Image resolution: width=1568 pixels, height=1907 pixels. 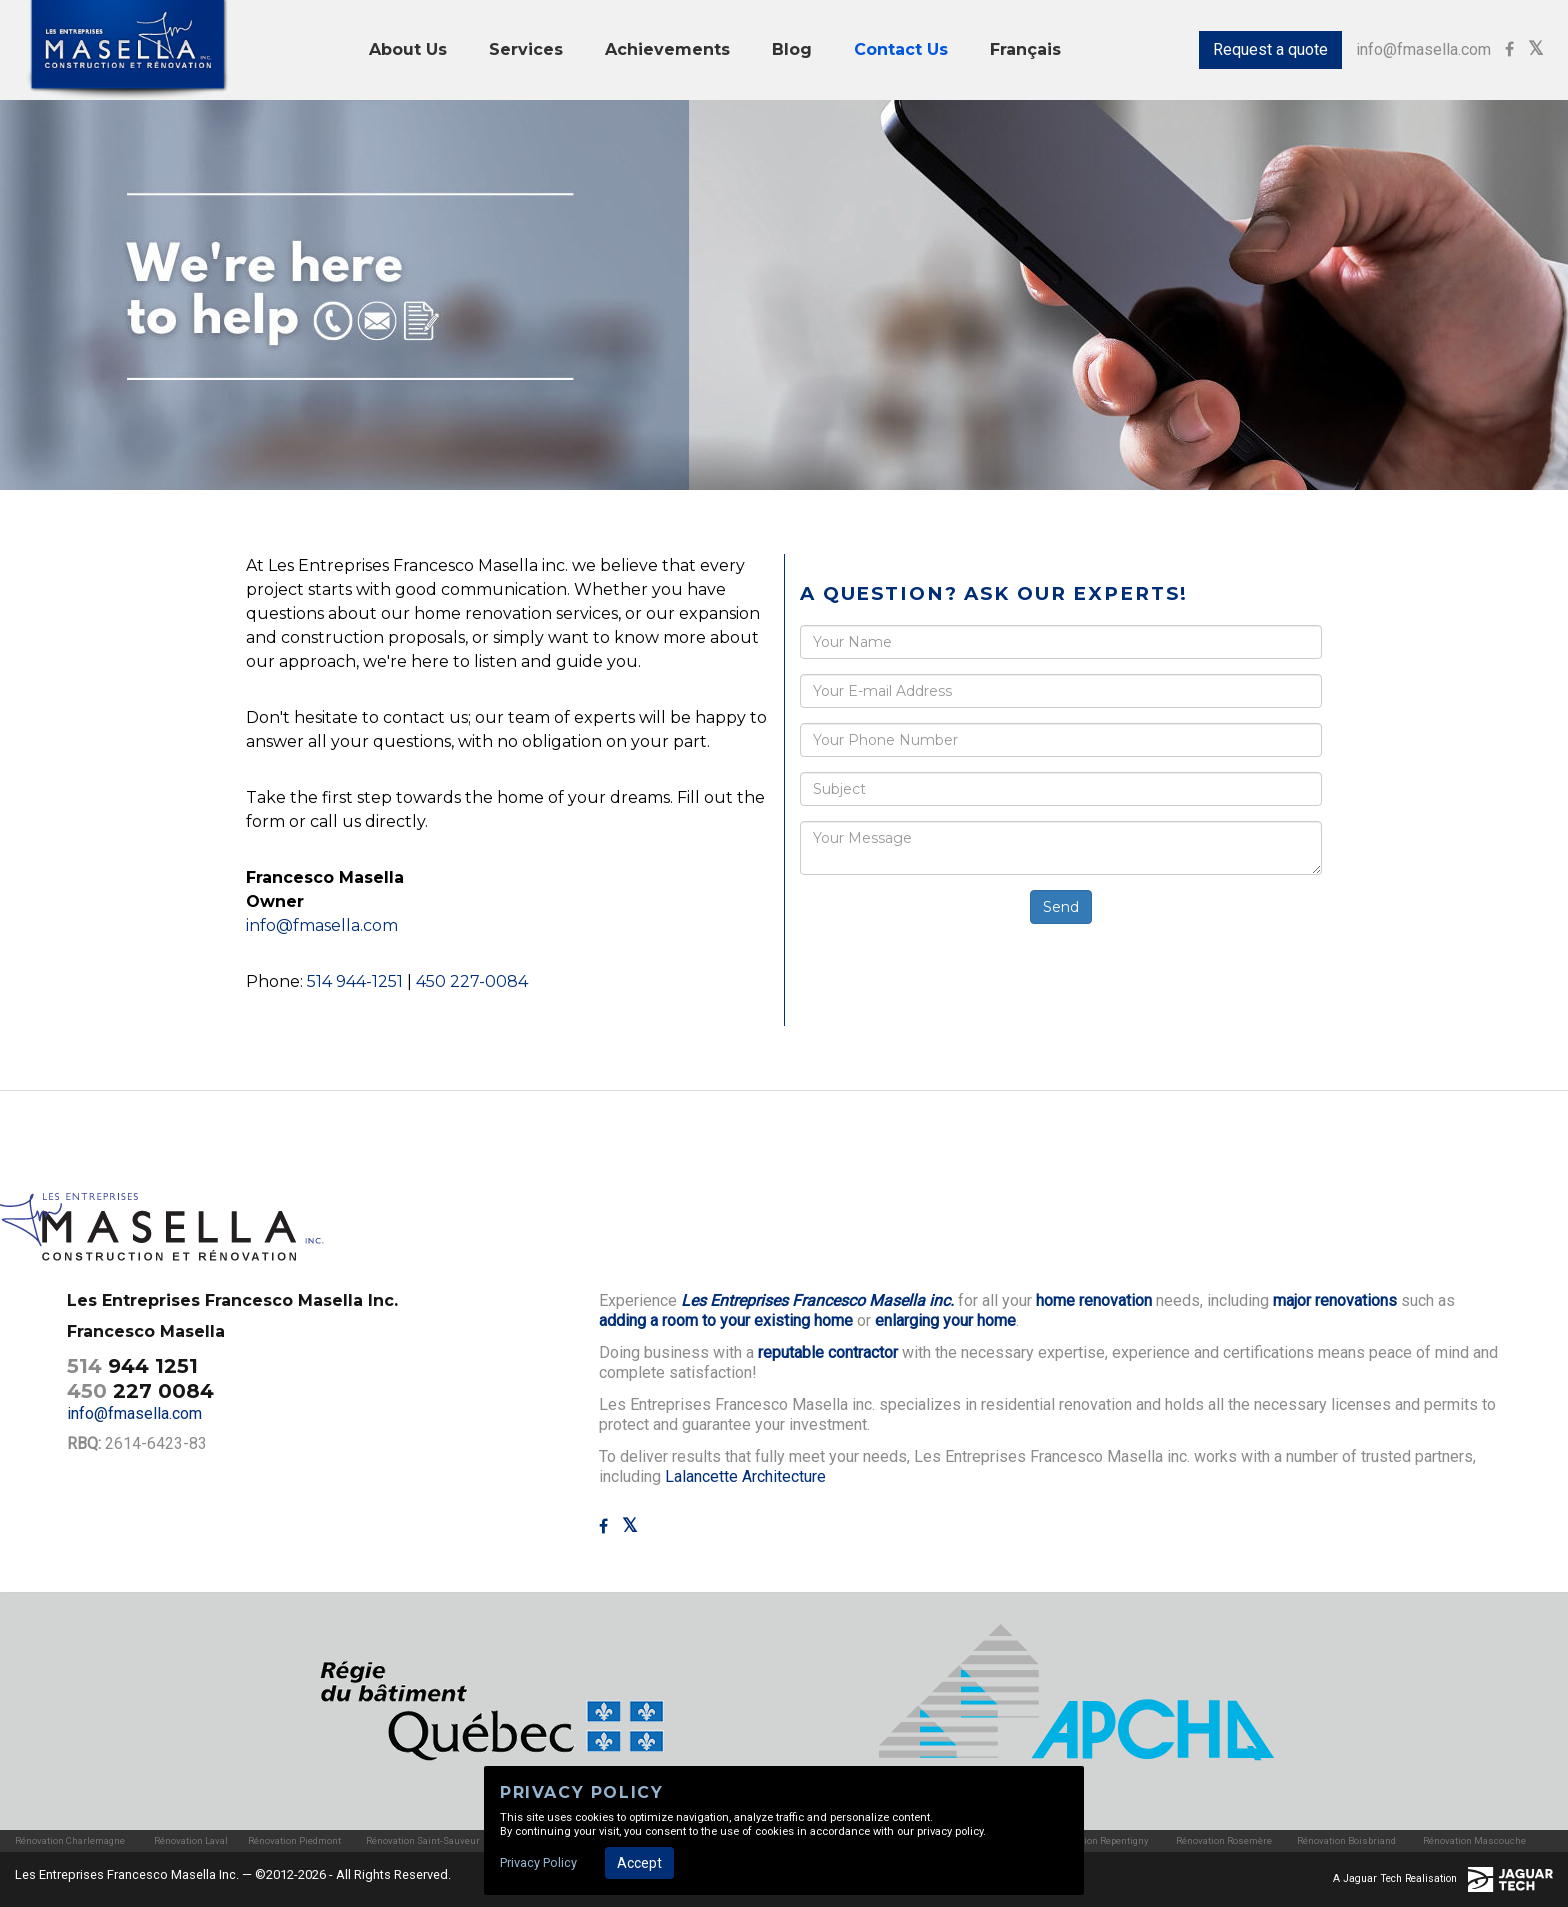 I want to click on Achievements, so click(x=667, y=49).